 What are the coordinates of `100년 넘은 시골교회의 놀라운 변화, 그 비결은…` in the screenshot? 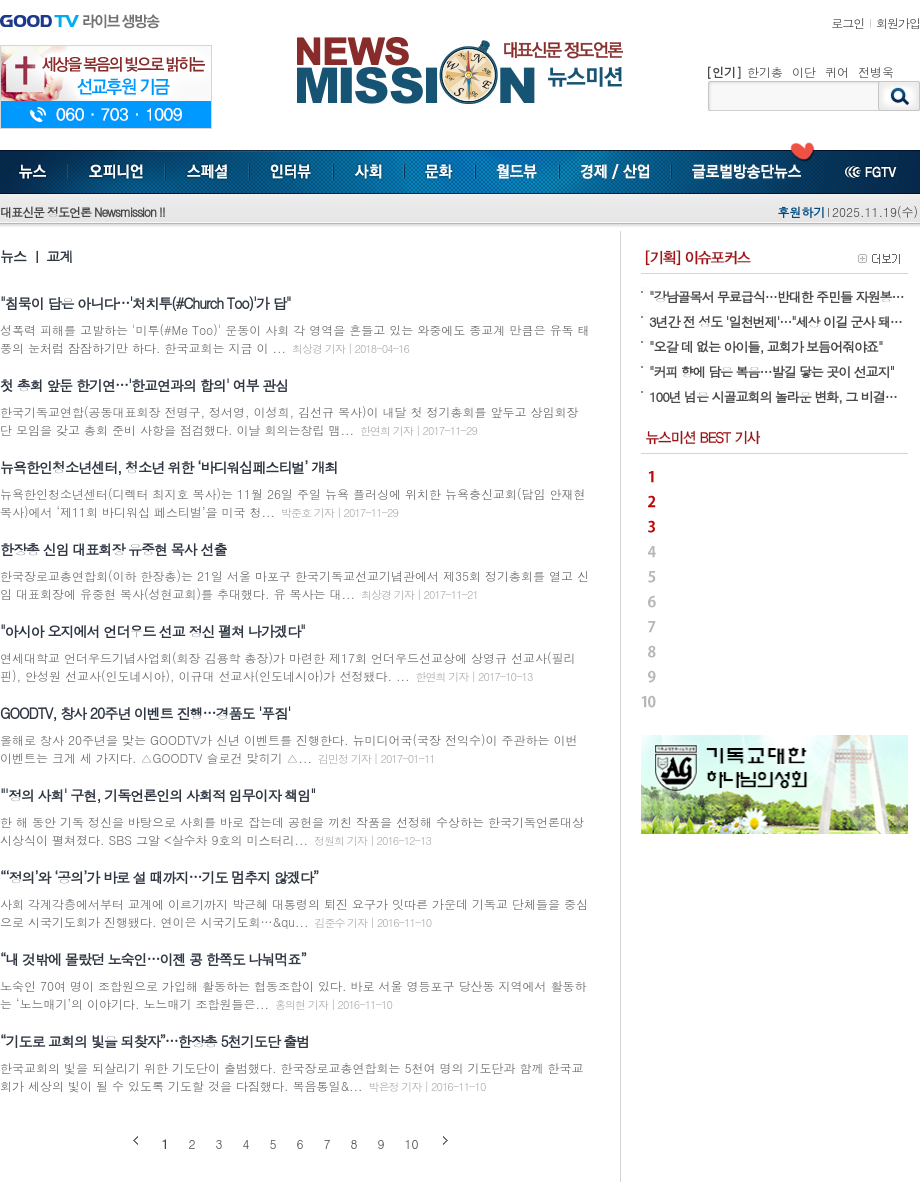 It's located at (779, 396).